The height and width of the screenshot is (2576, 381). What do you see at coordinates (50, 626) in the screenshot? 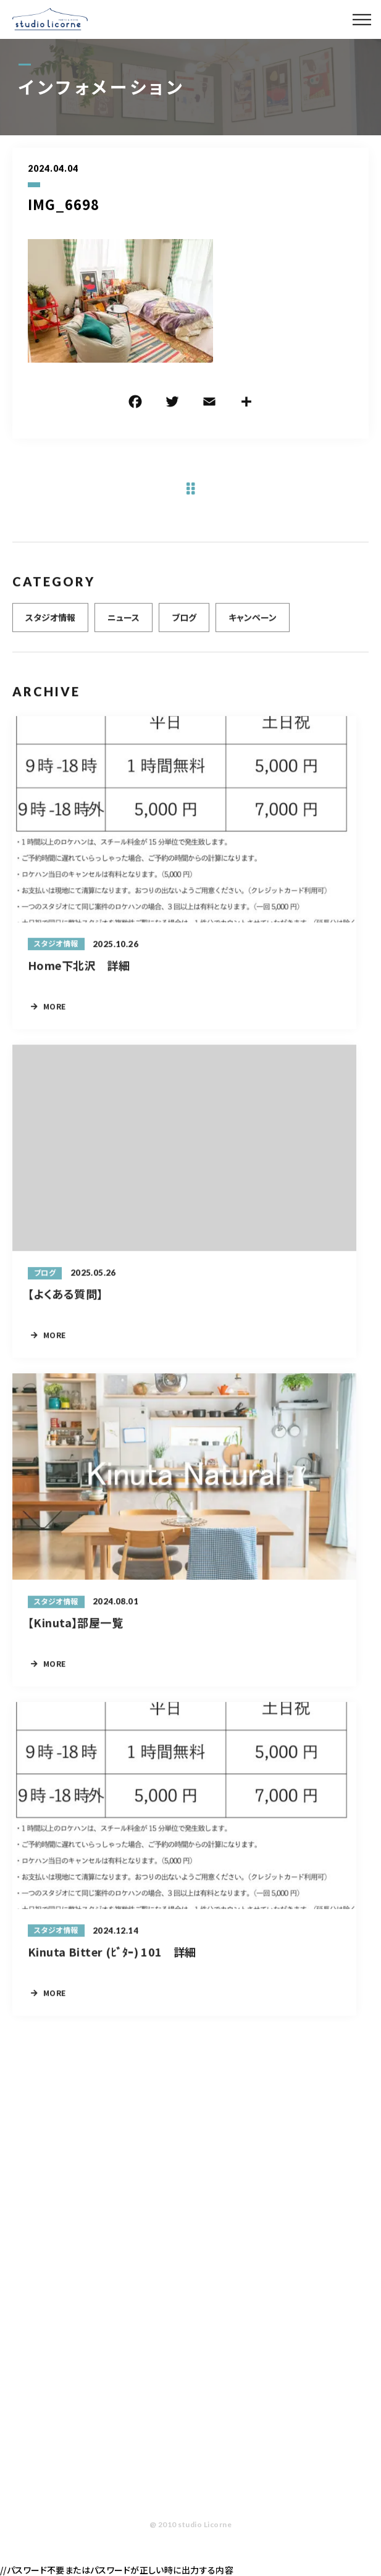
I see `スタジオ情報` at bounding box center [50, 626].